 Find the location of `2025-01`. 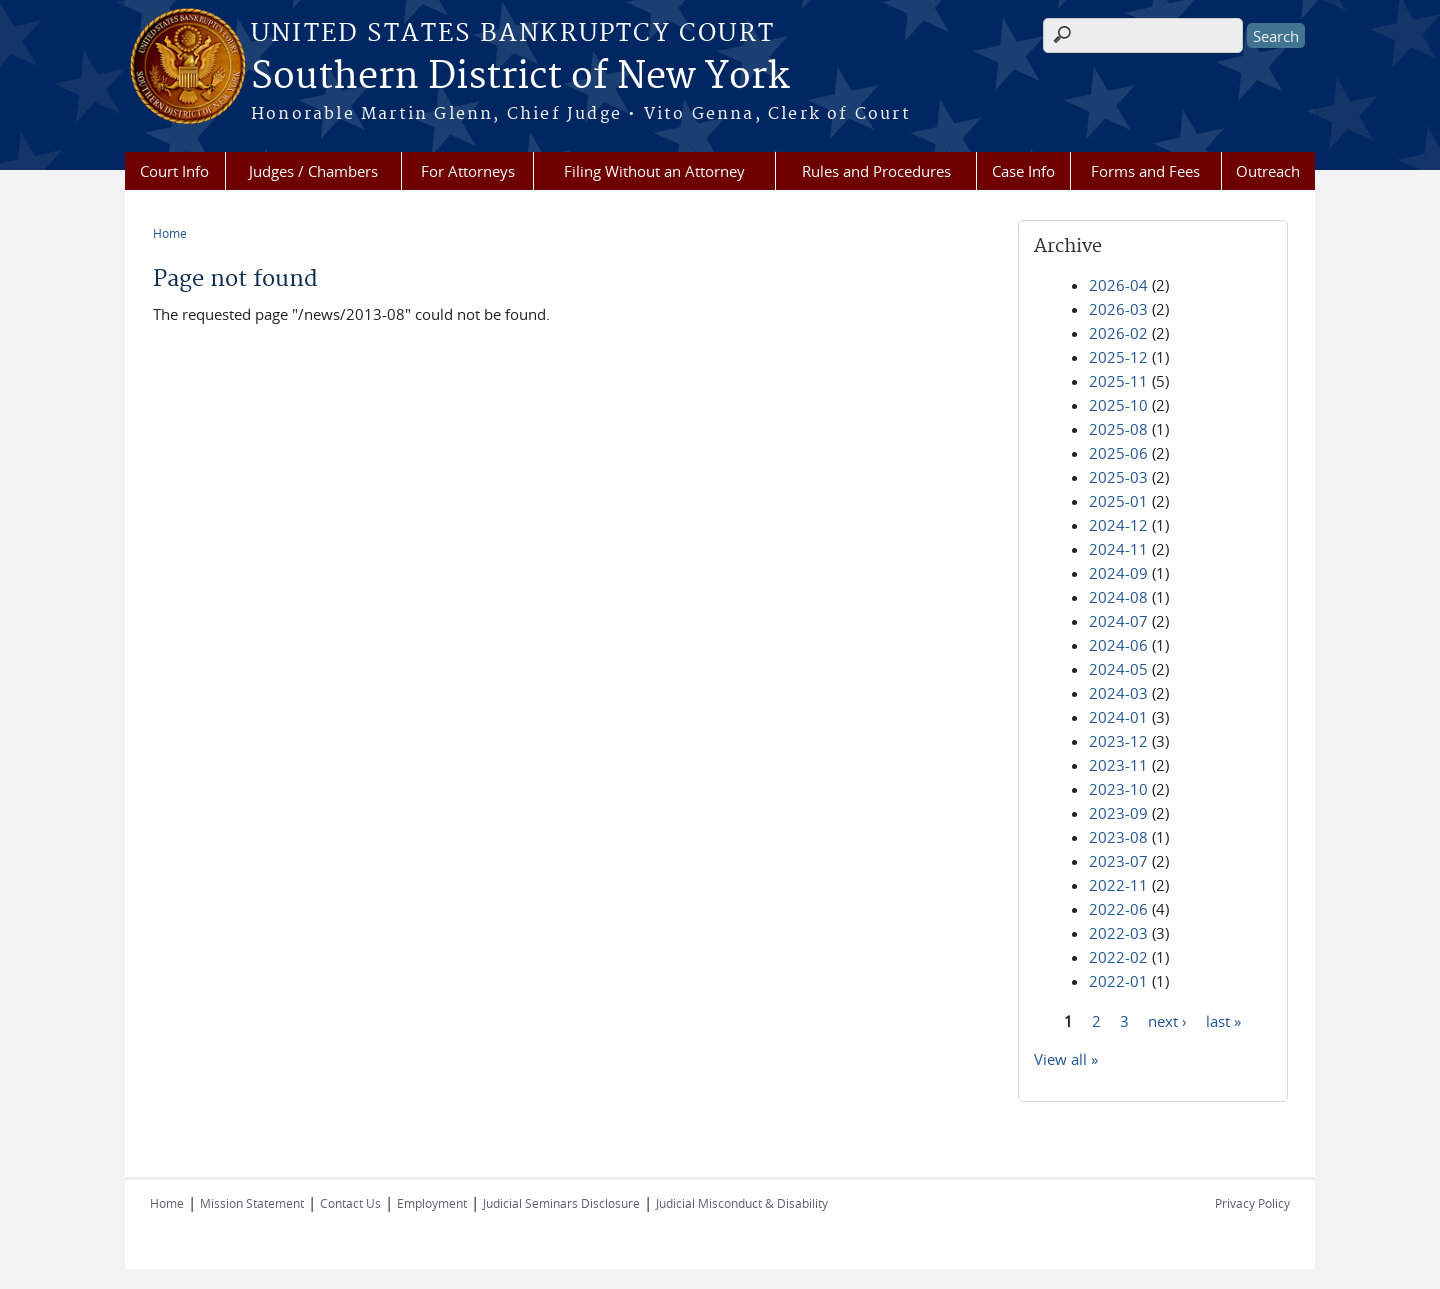

2025-01 is located at coordinates (1118, 501).